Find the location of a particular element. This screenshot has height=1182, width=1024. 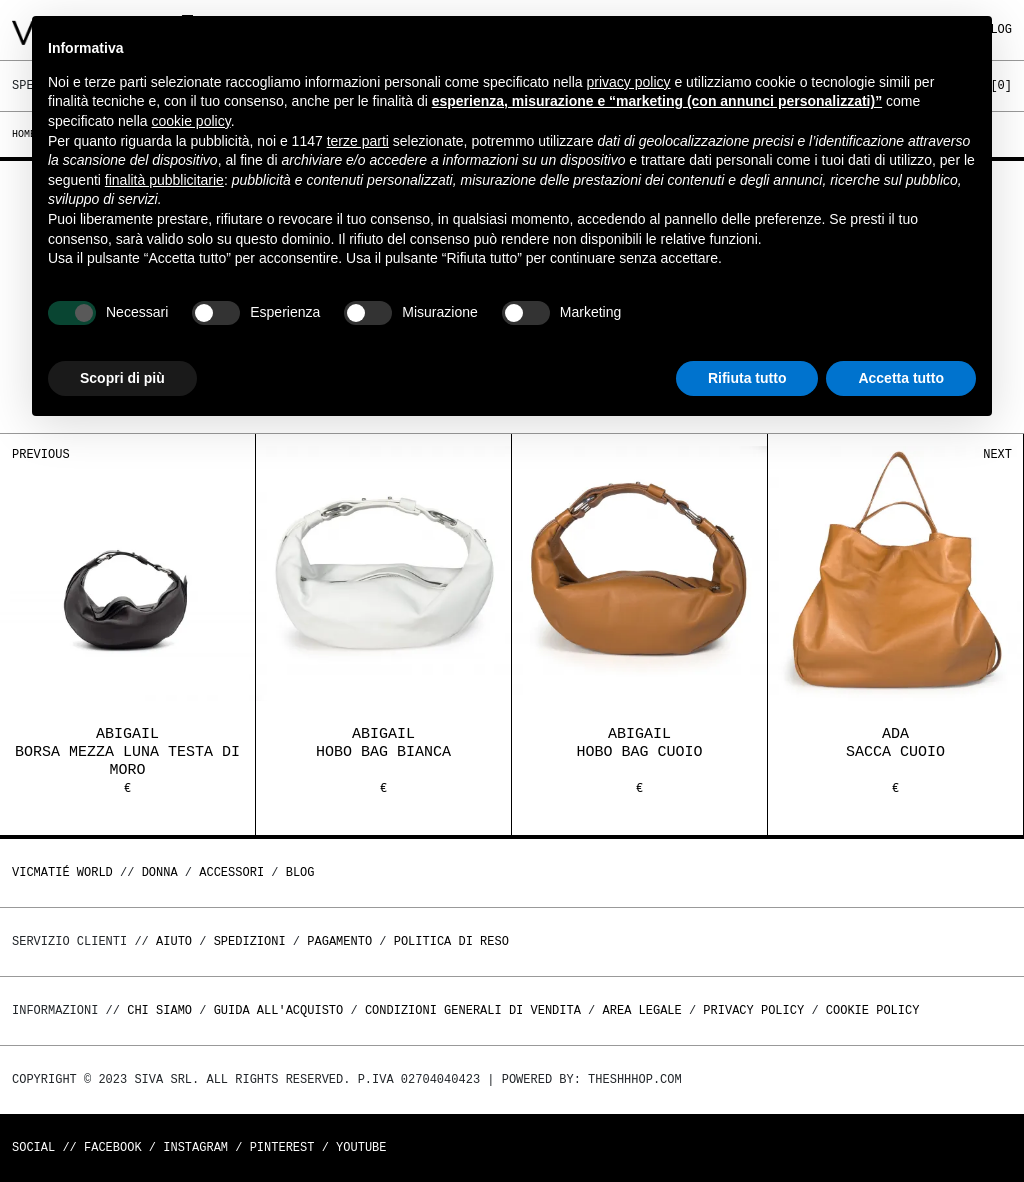

Scopri di più [button] is located at coordinates (122, 378).